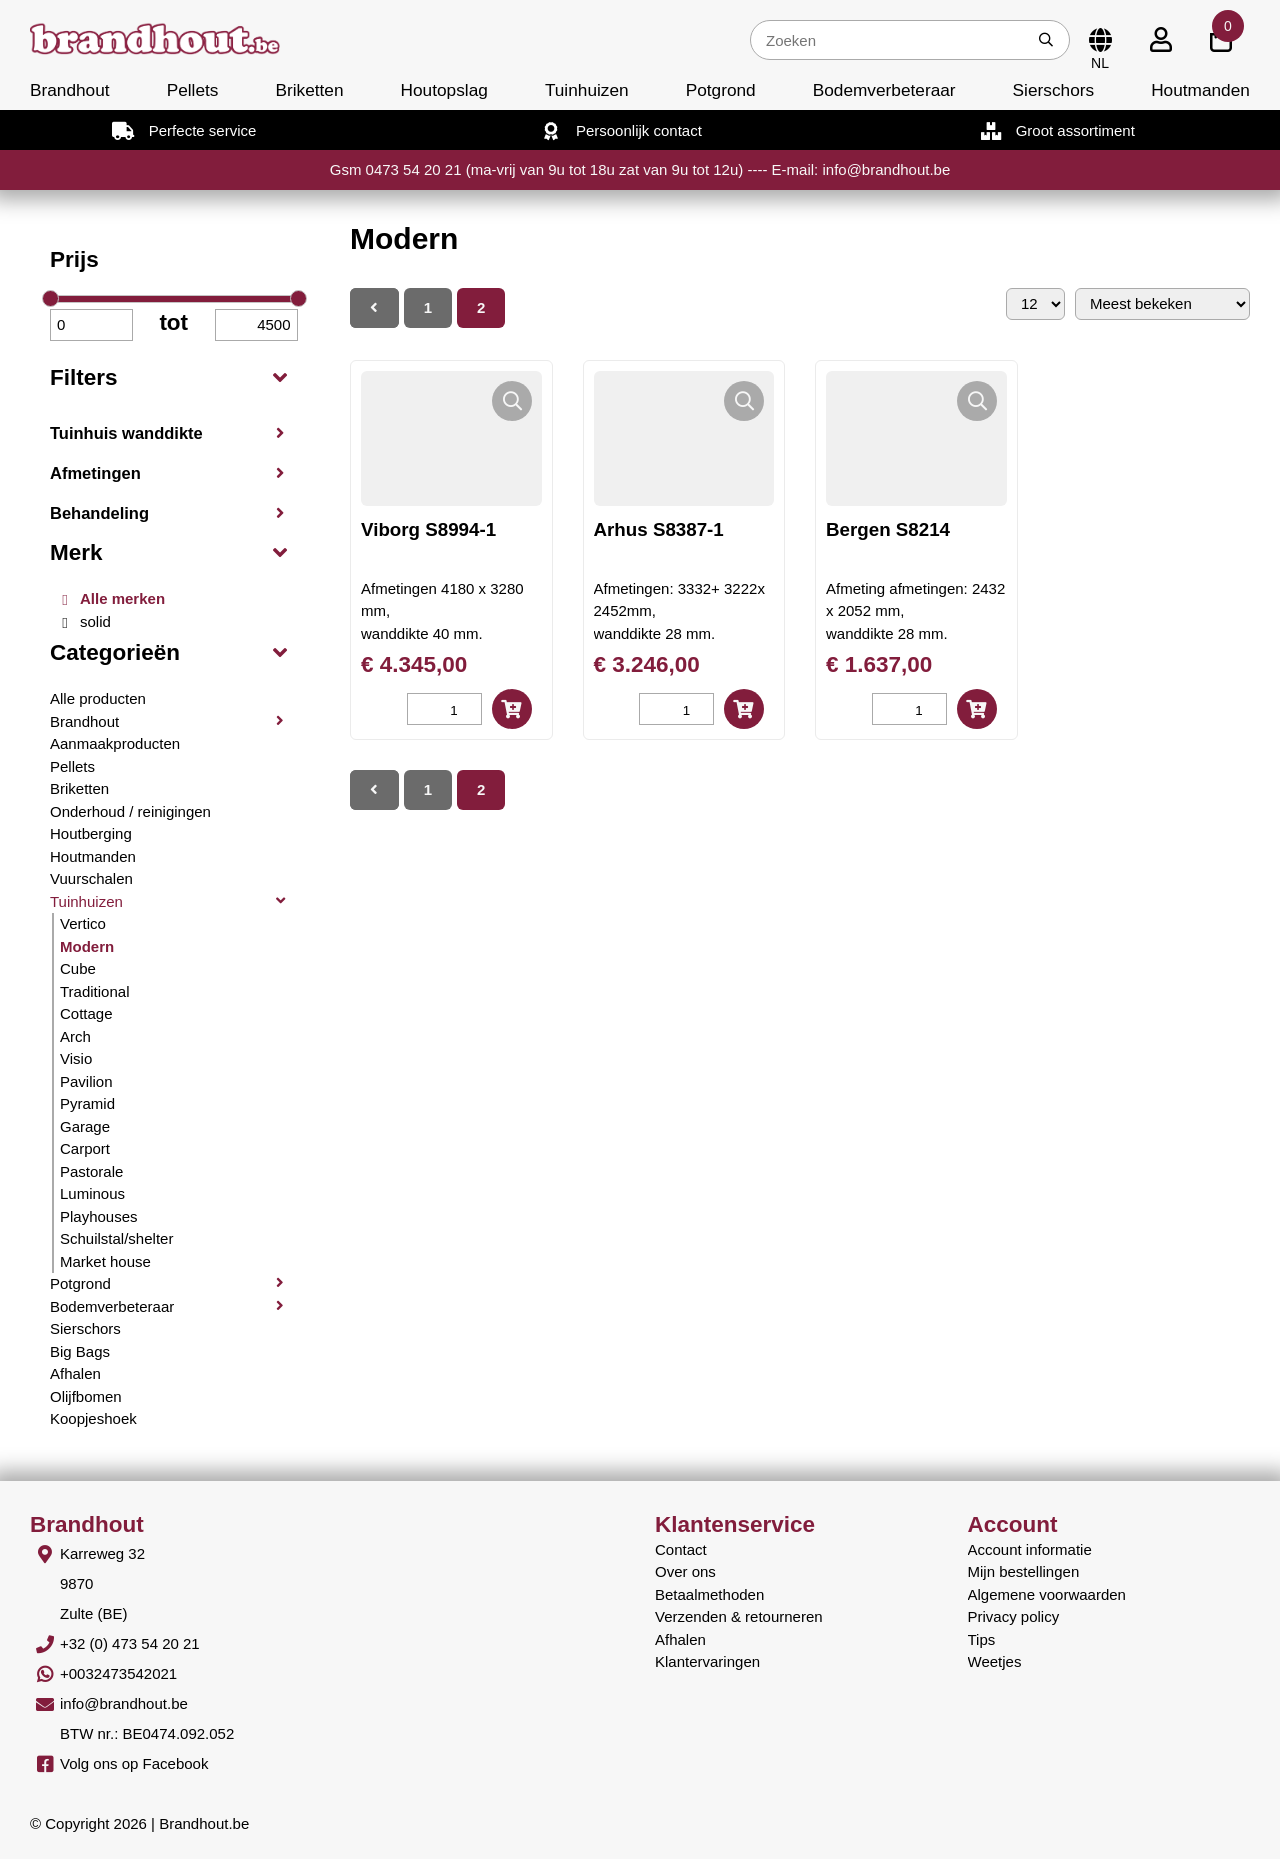  Describe the element at coordinates (86, 1396) in the screenshot. I see `Olijfbomen` at that location.